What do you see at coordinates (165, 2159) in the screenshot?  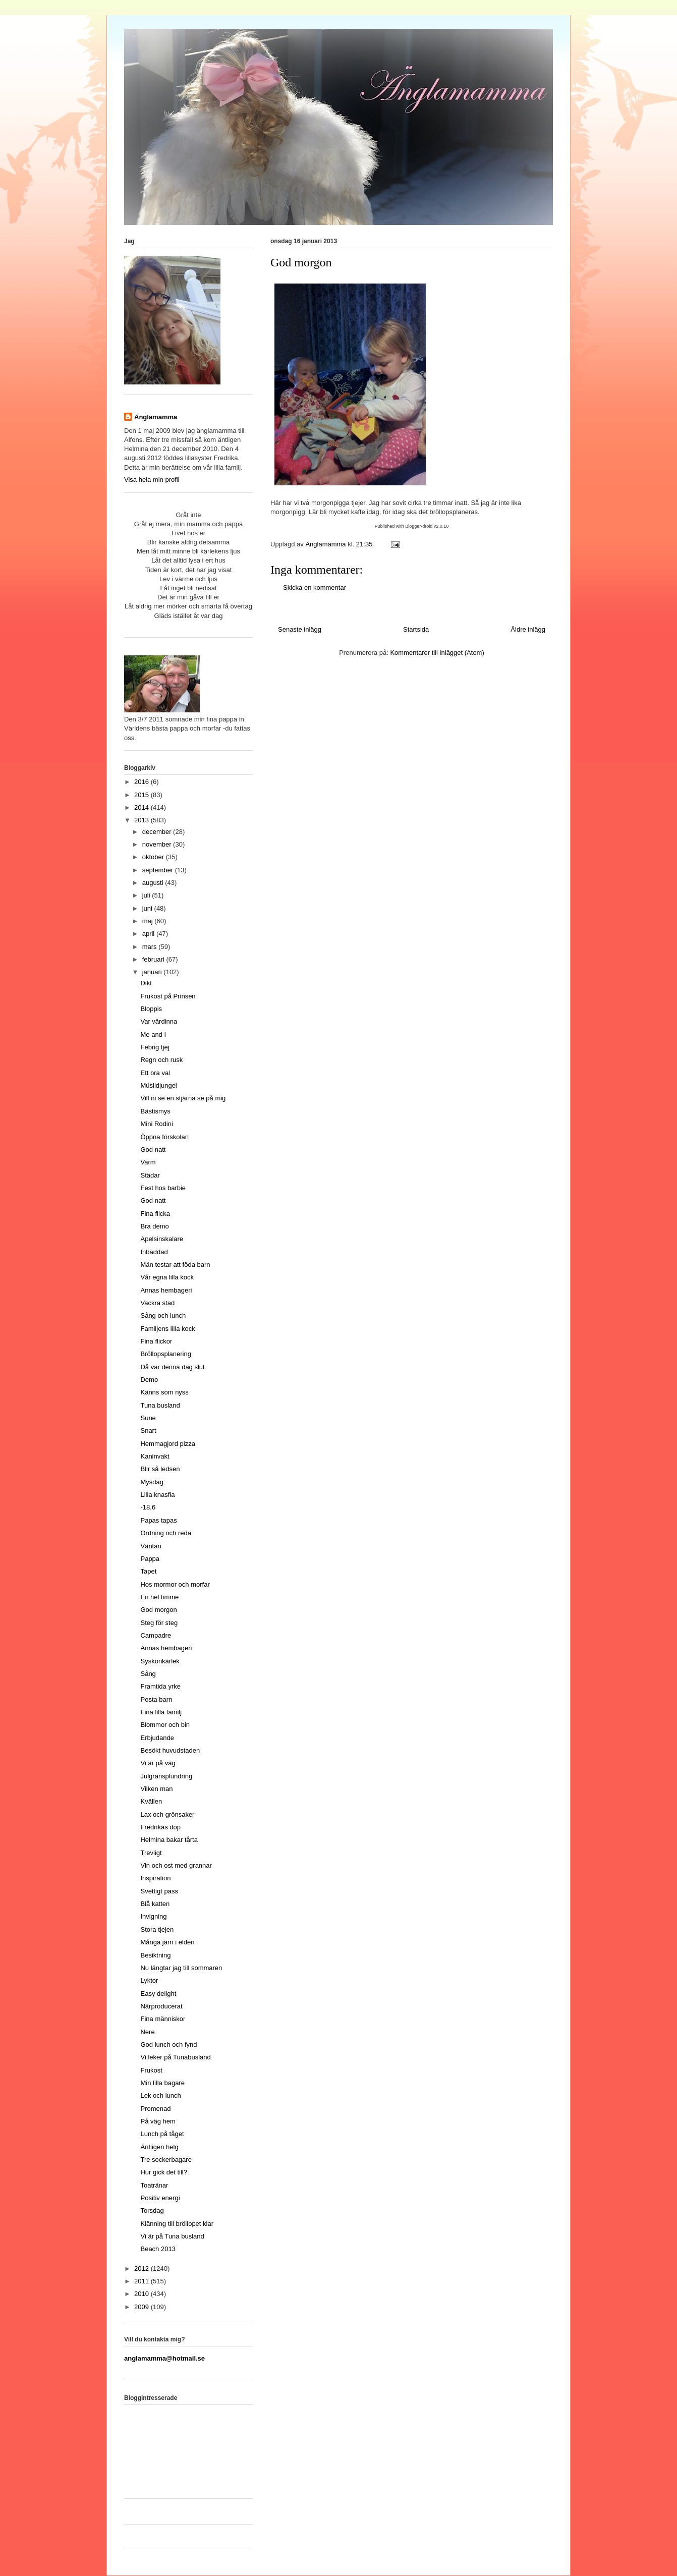 I see `Tre sockerbagare` at bounding box center [165, 2159].